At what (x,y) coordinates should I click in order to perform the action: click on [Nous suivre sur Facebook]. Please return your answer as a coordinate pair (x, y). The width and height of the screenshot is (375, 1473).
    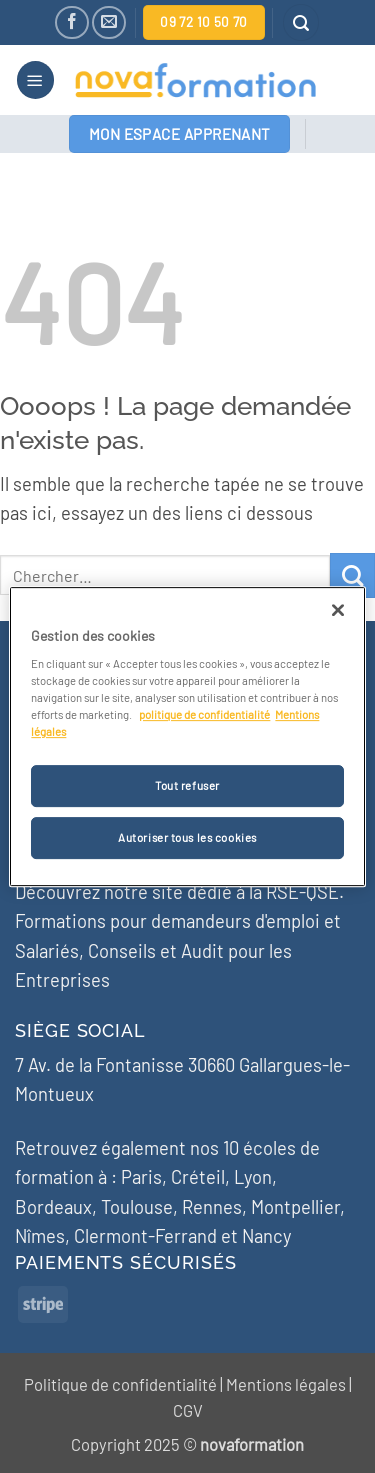
    Looking at the image, I should click on (71, 22).